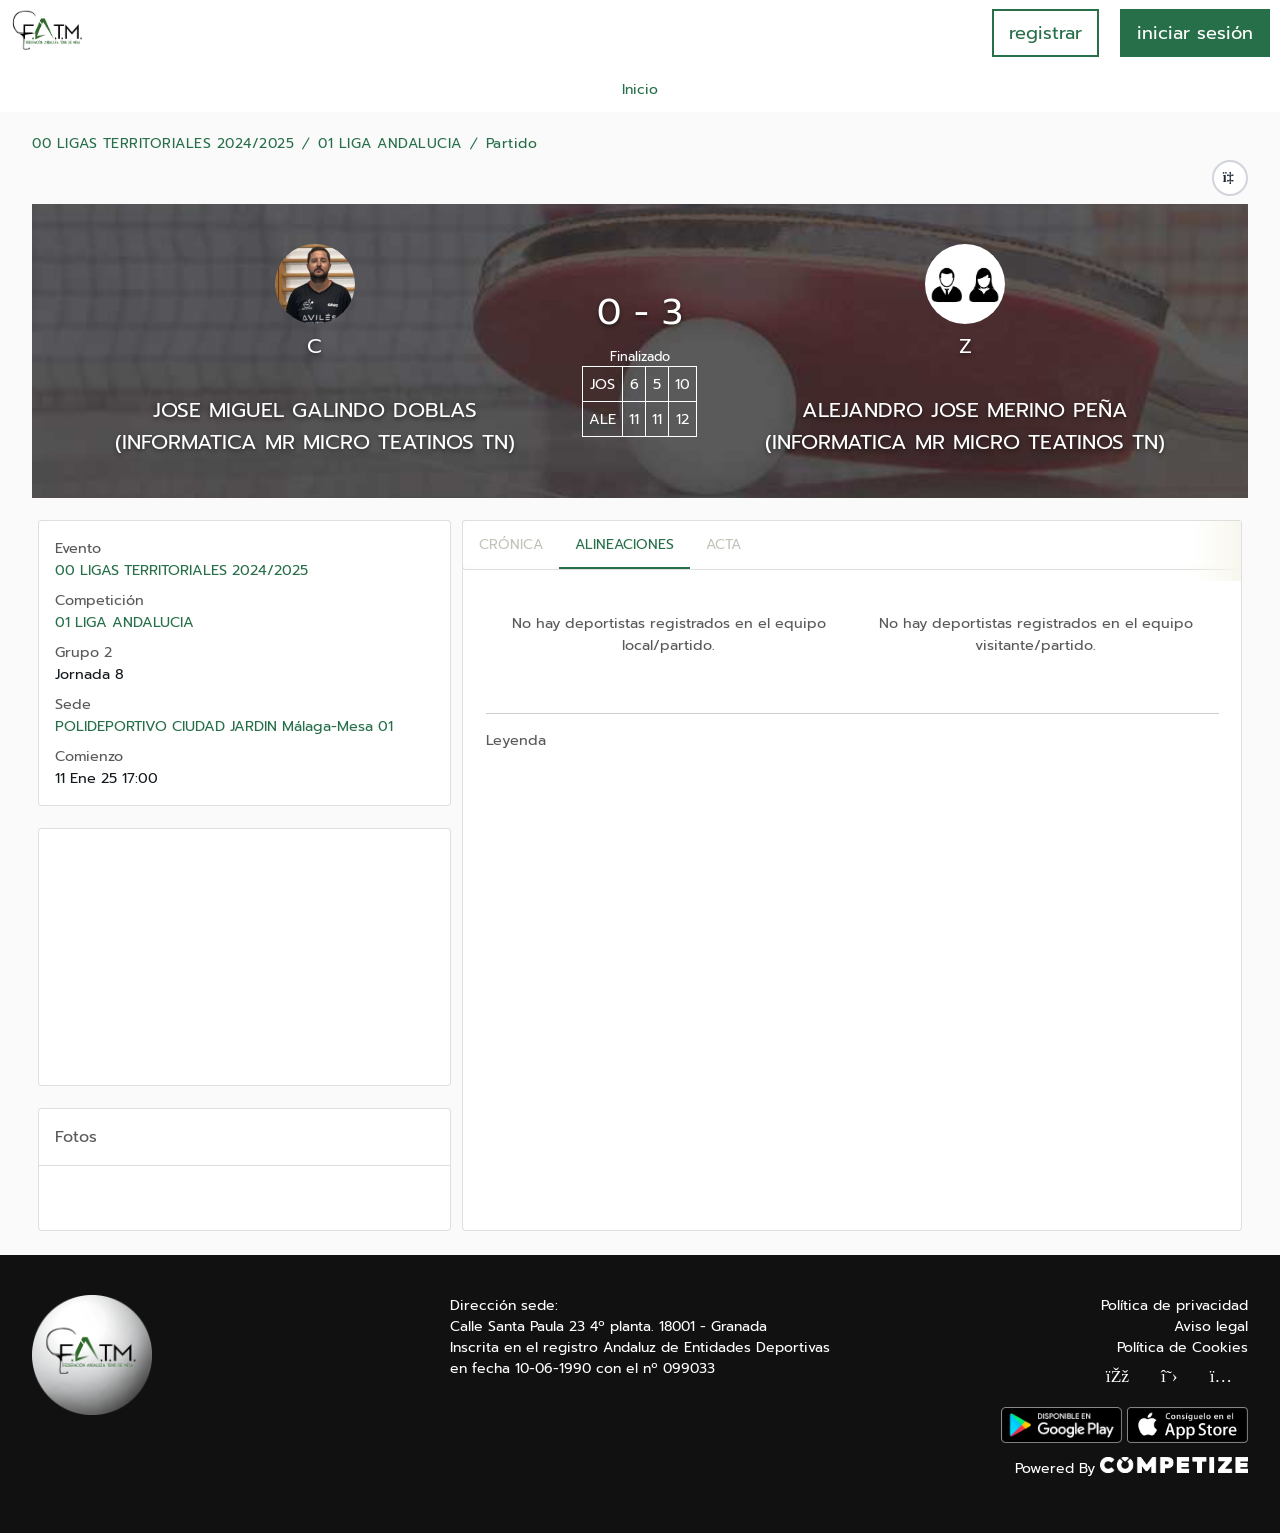 The image size is (1280, 1533). I want to click on ALEJANDRO JOSE MERINO PEÑA, so click(965, 410).